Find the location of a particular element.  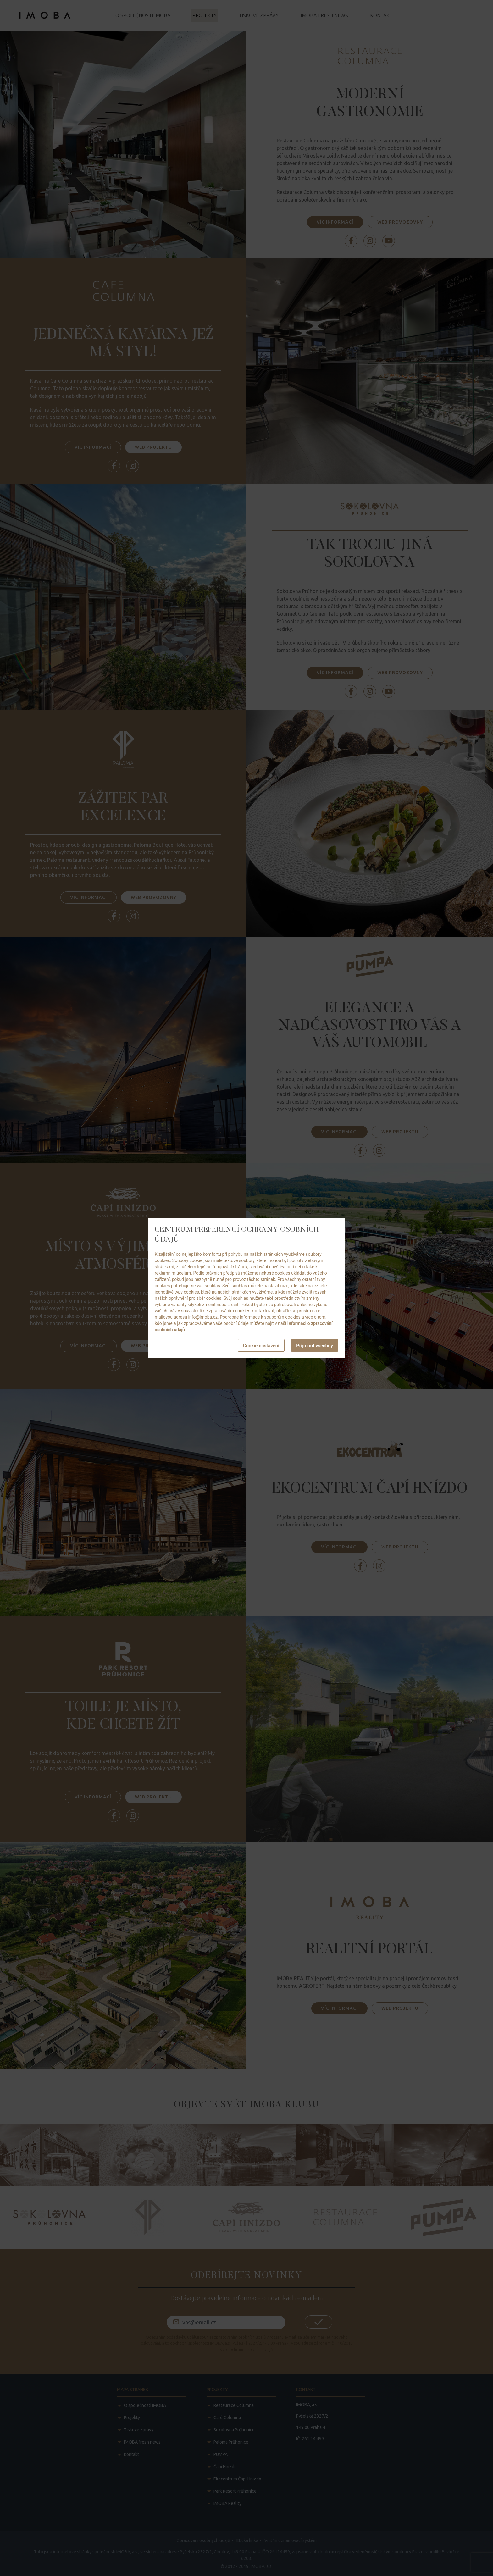

Cookie nastavení is located at coordinates (261, 1346).